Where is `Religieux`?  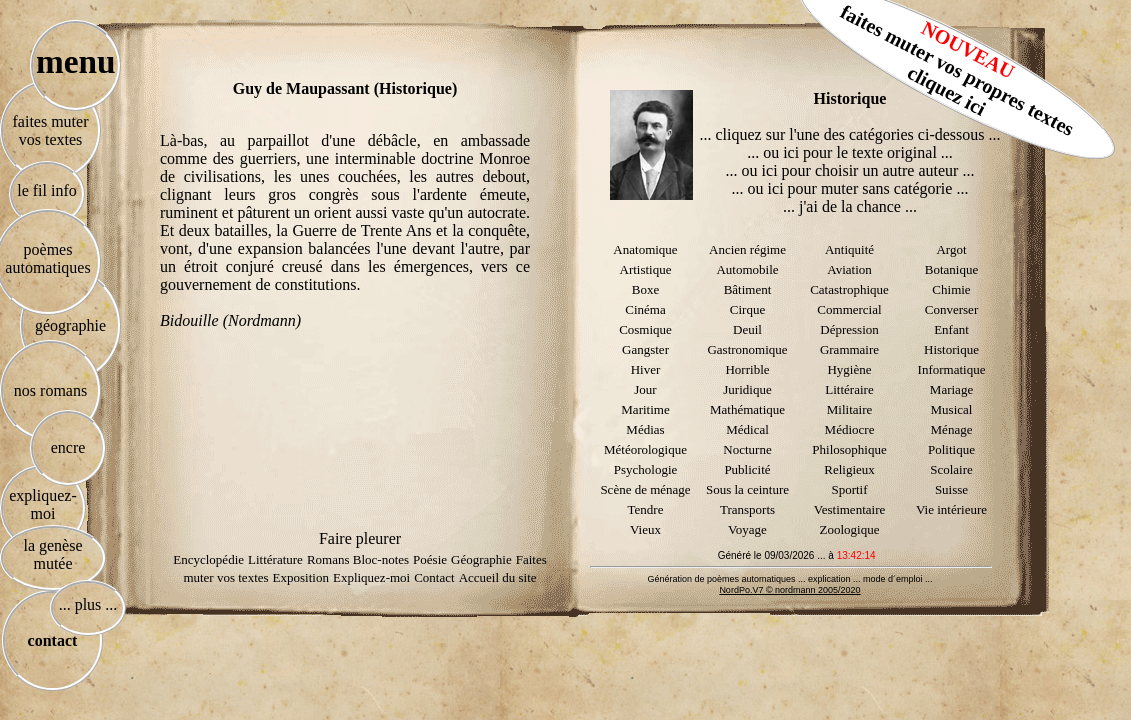
Religieux is located at coordinates (849, 469).